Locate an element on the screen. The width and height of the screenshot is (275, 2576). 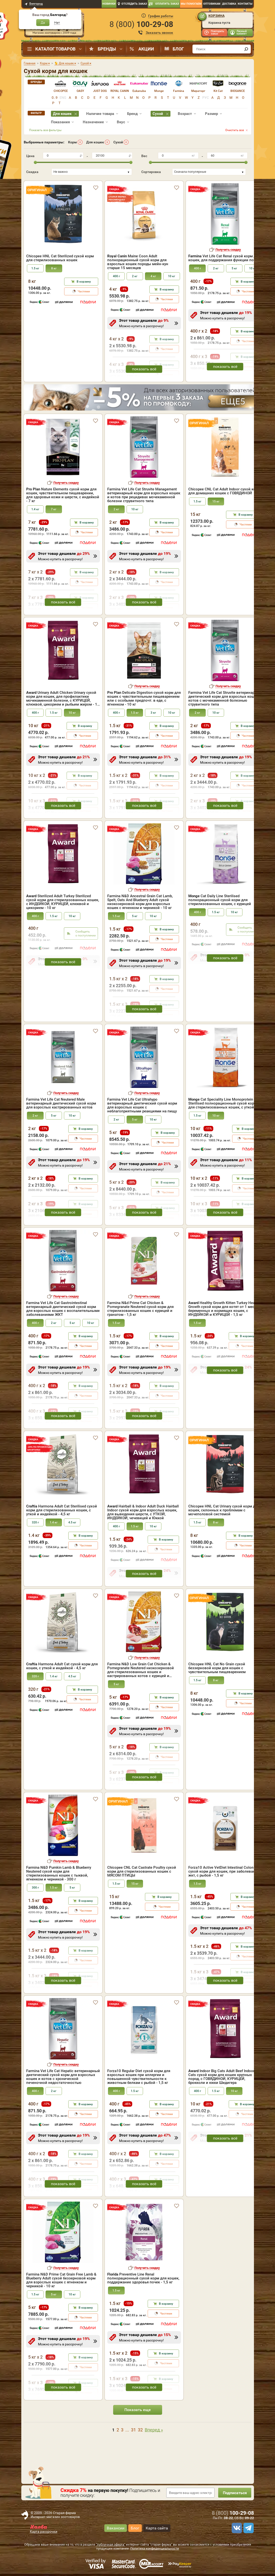
Бренды is located at coordinates (107, 48).